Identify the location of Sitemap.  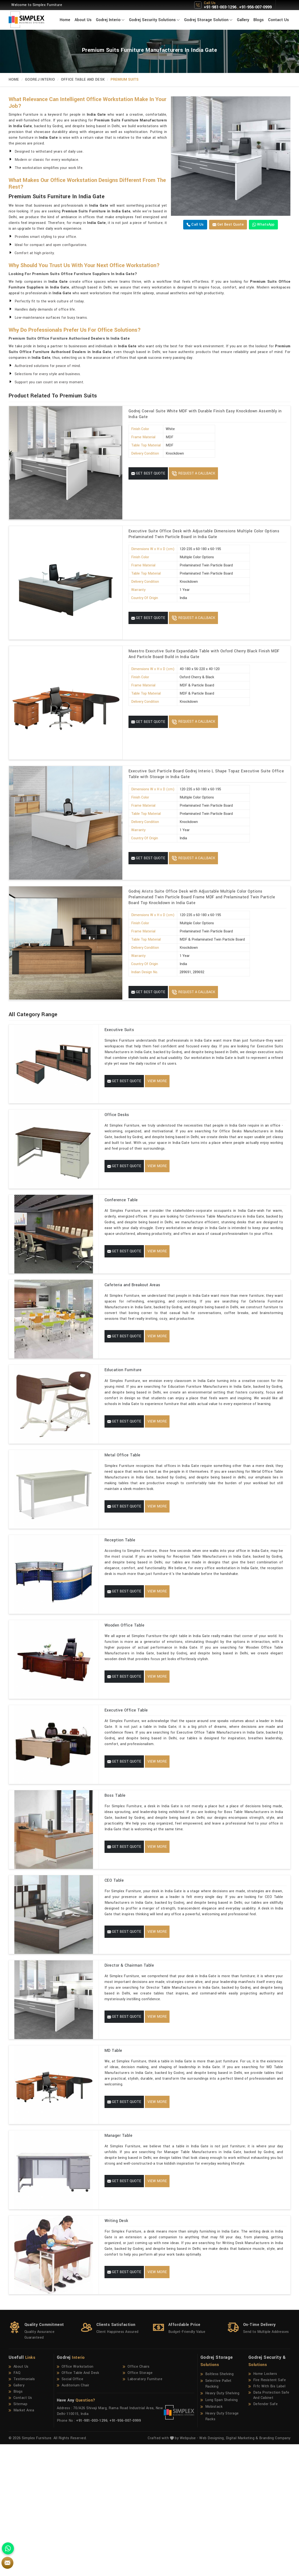
(18, 2536).